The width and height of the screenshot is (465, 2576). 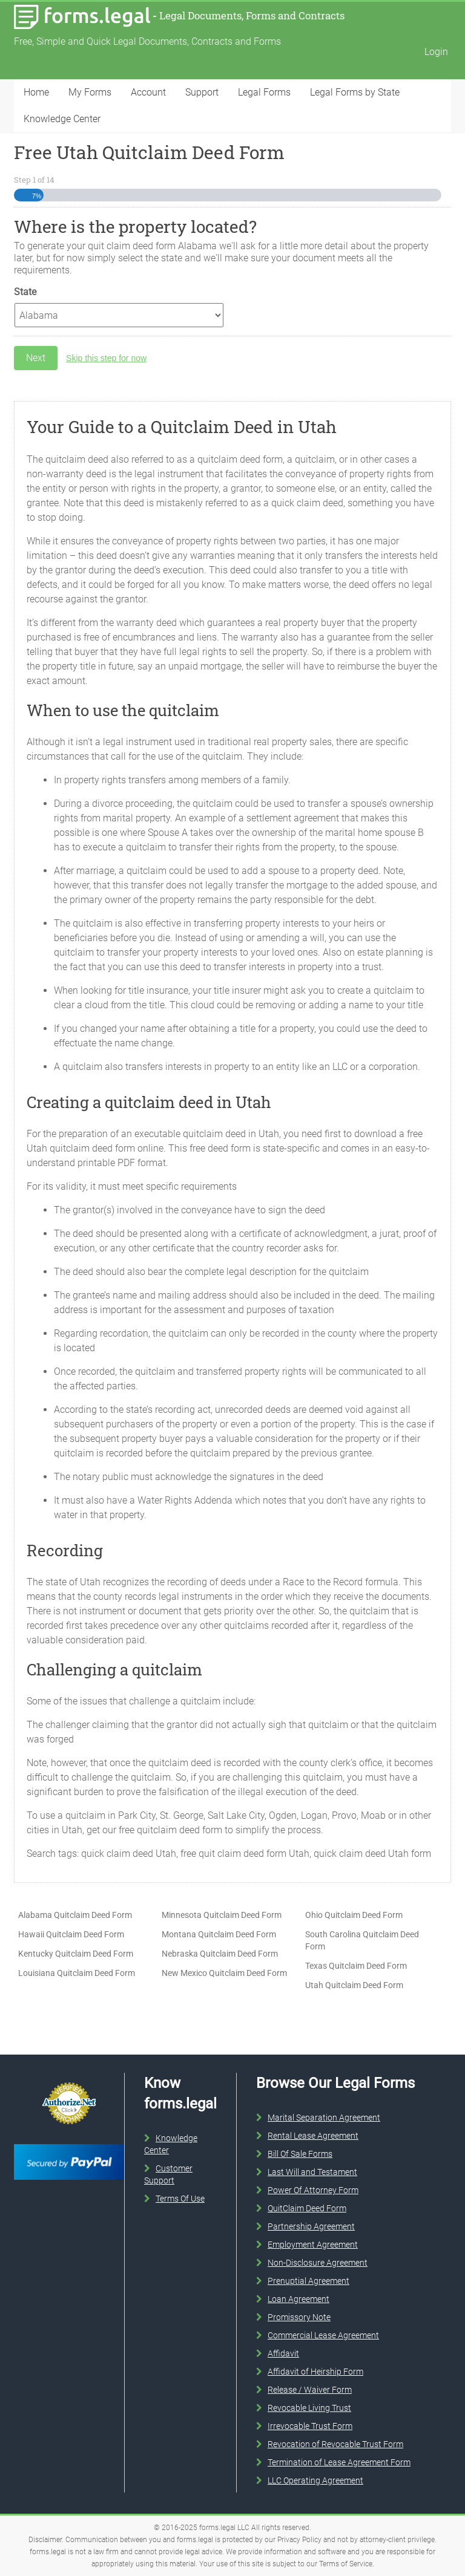 I want to click on Support, so click(x=202, y=92).